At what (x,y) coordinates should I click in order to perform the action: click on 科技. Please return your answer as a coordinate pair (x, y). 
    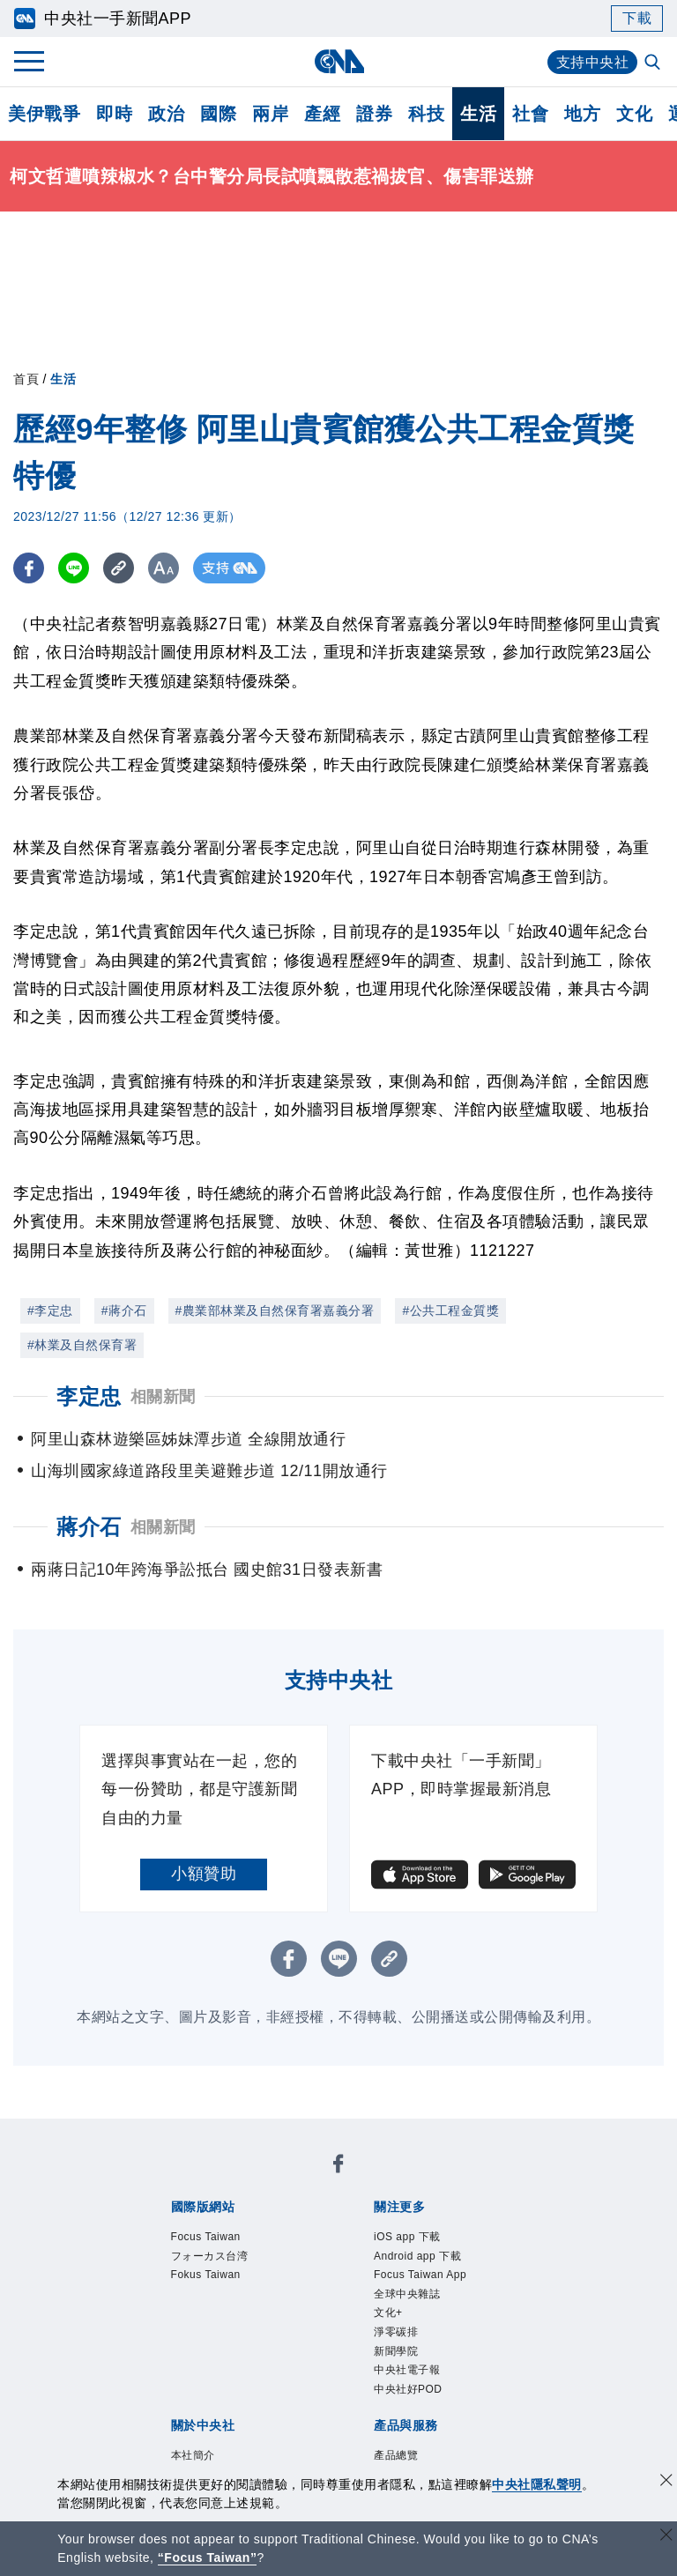
    Looking at the image, I should click on (426, 113).